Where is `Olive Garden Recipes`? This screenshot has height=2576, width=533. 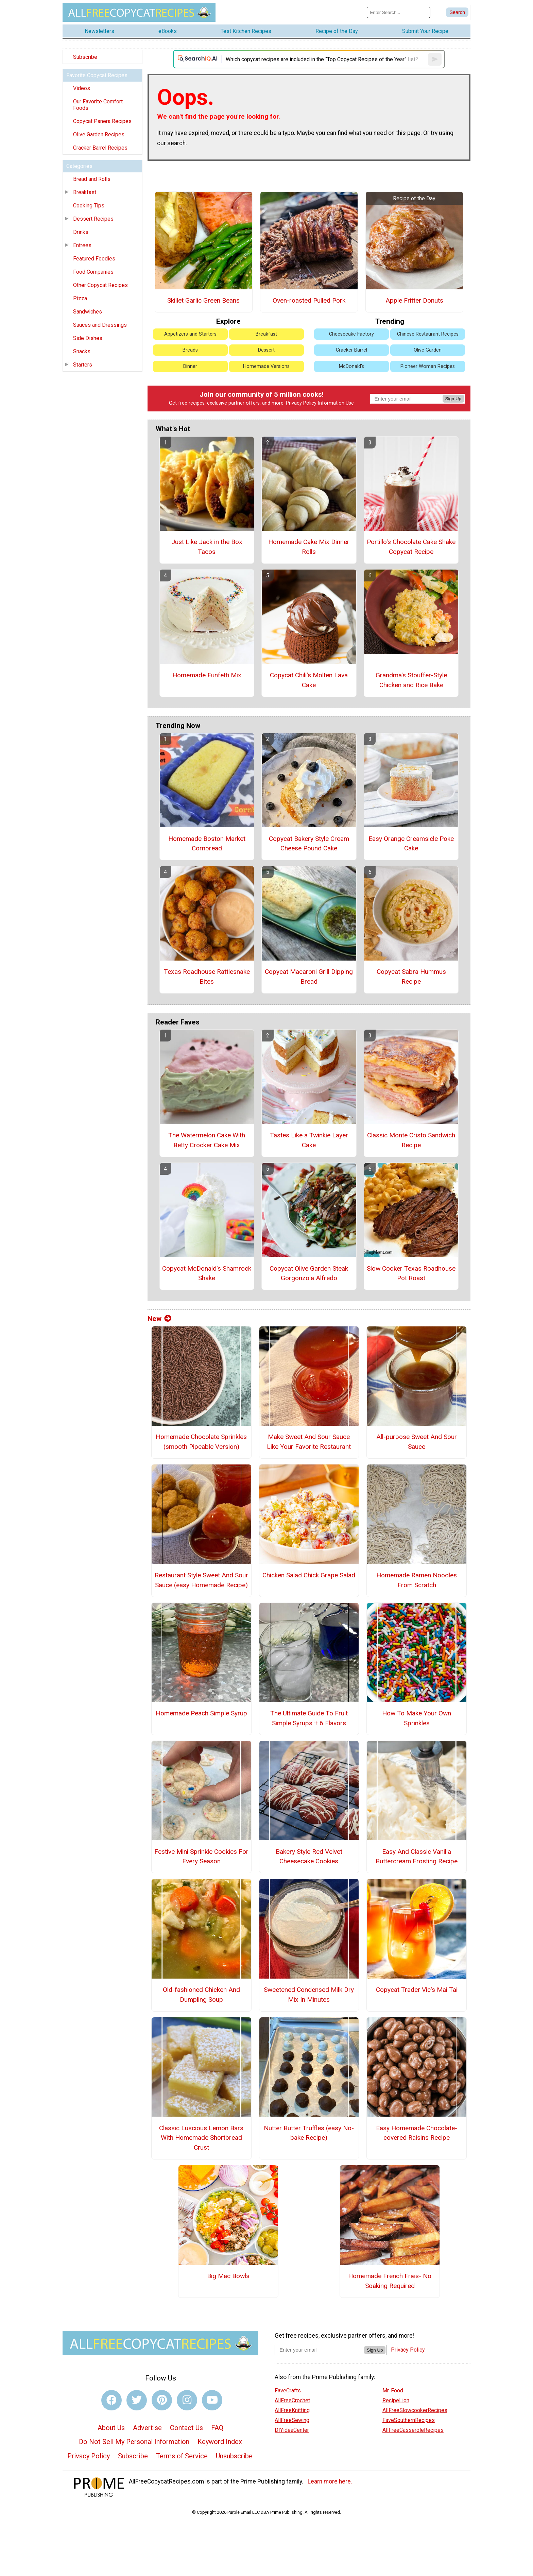
Olive Garden Recipes is located at coordinates (98, 134).